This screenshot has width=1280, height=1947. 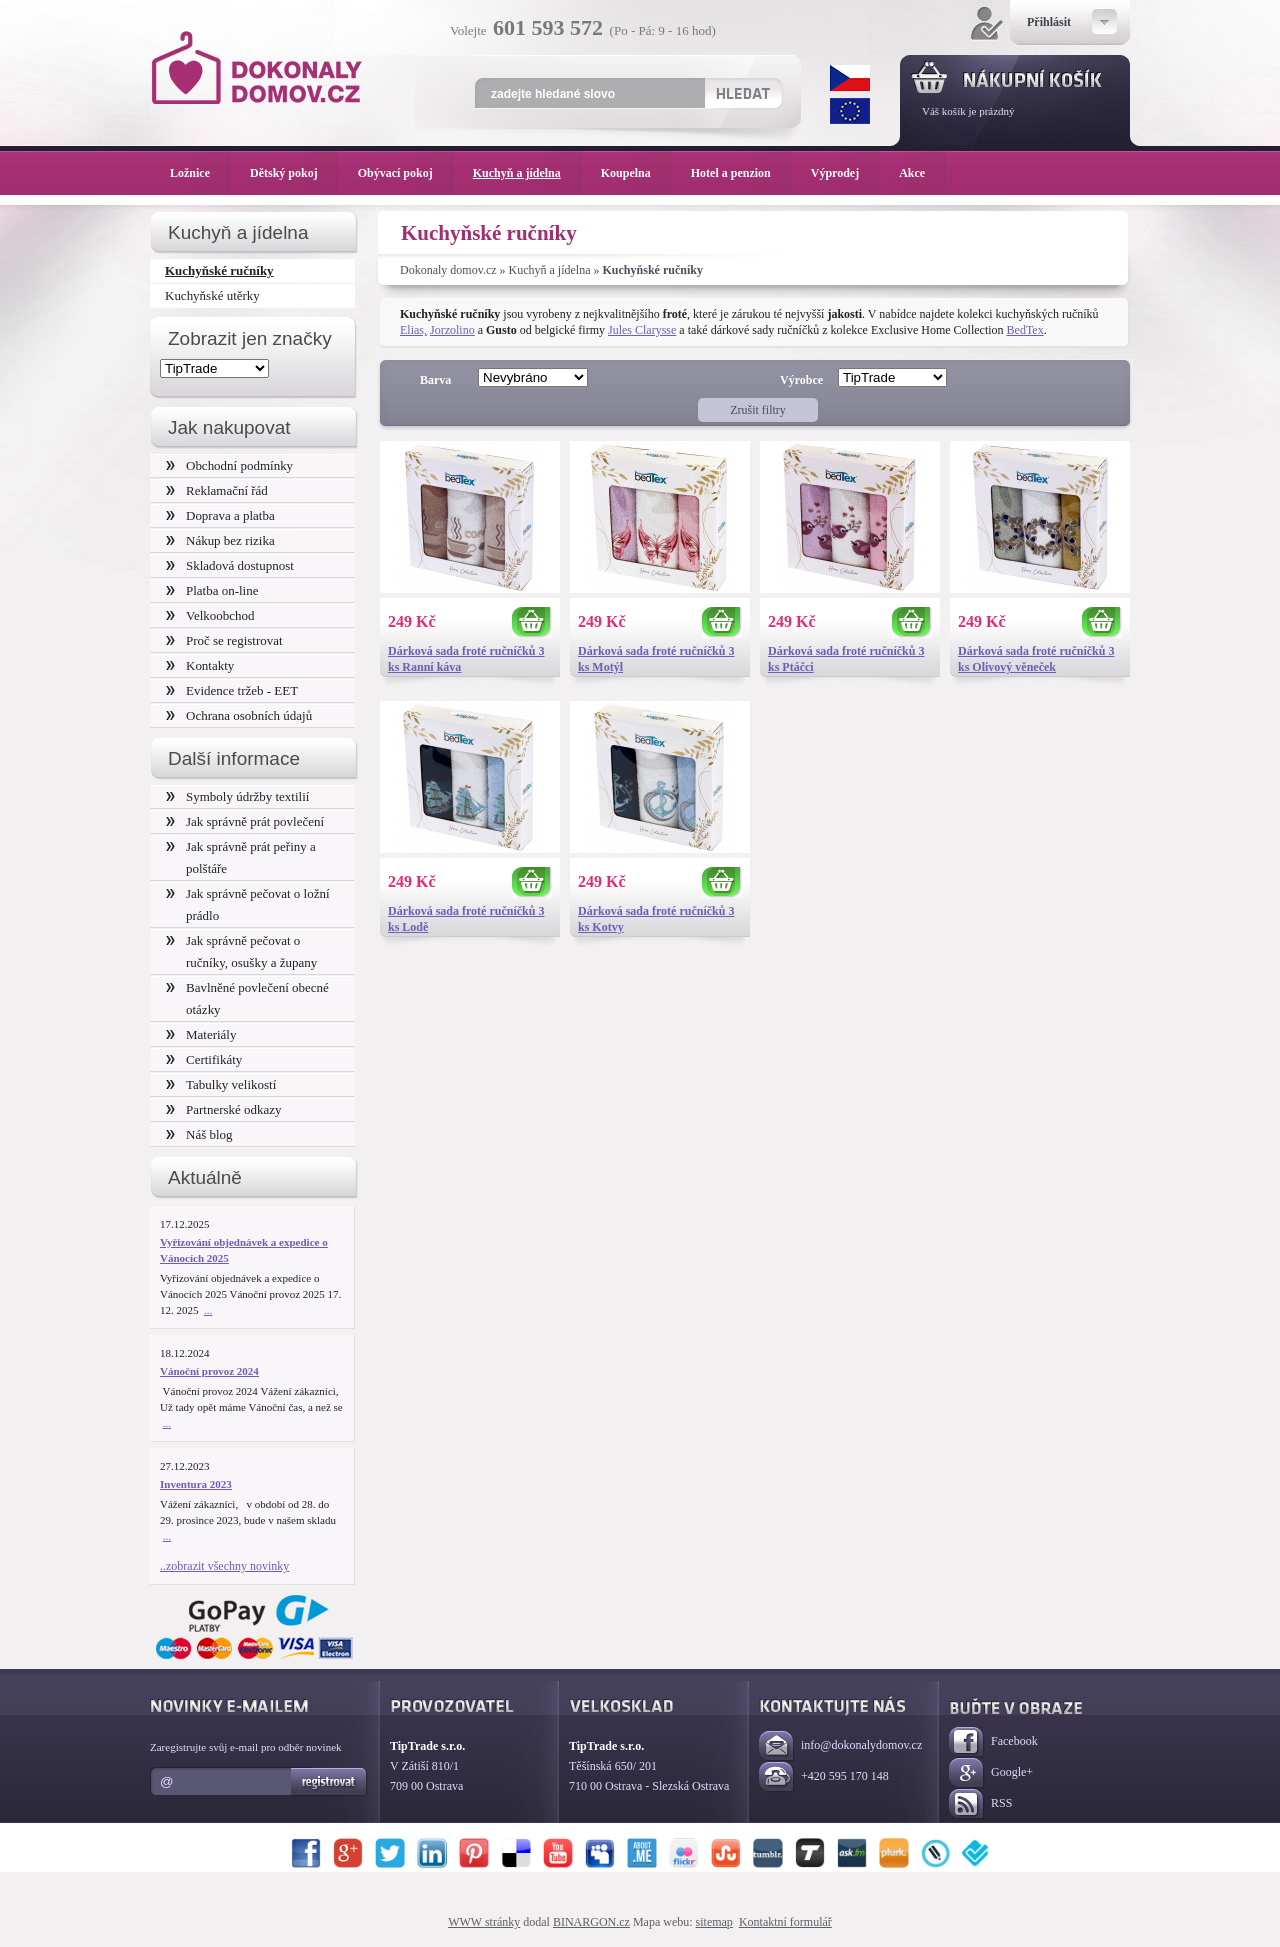 I want to click on Dokonaly domov.cz, so click(x=448, y=270).